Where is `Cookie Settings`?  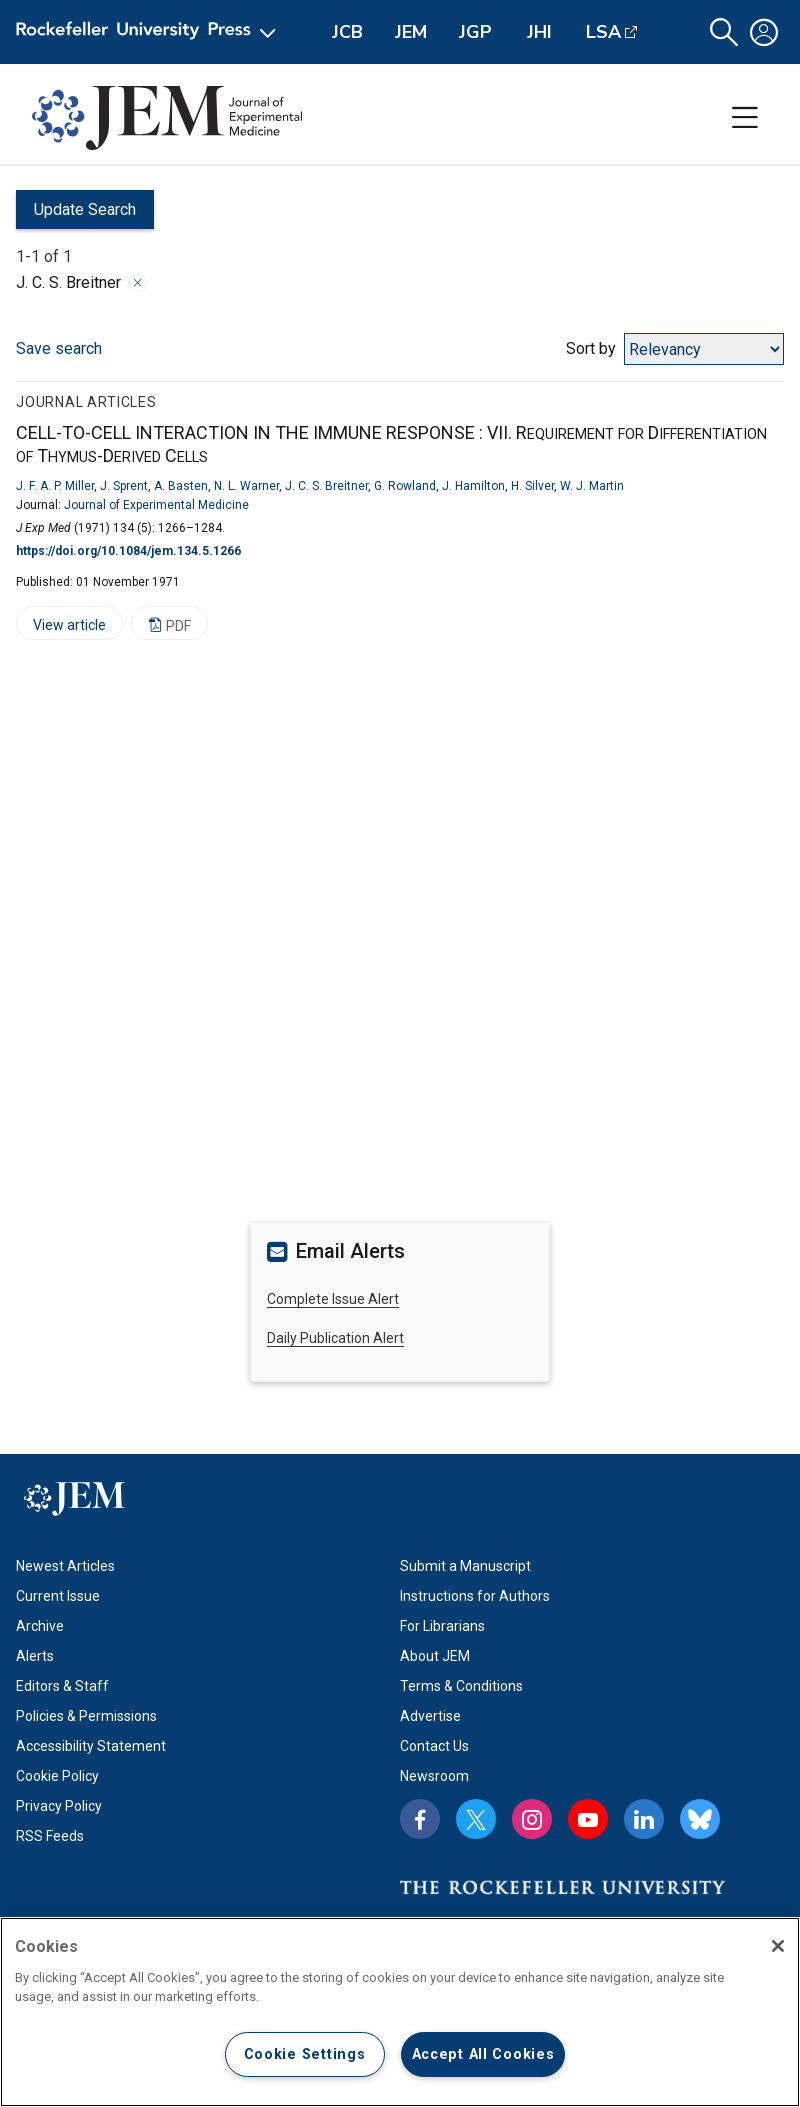
Cookie Settings is located at coordinates (305, 2054).